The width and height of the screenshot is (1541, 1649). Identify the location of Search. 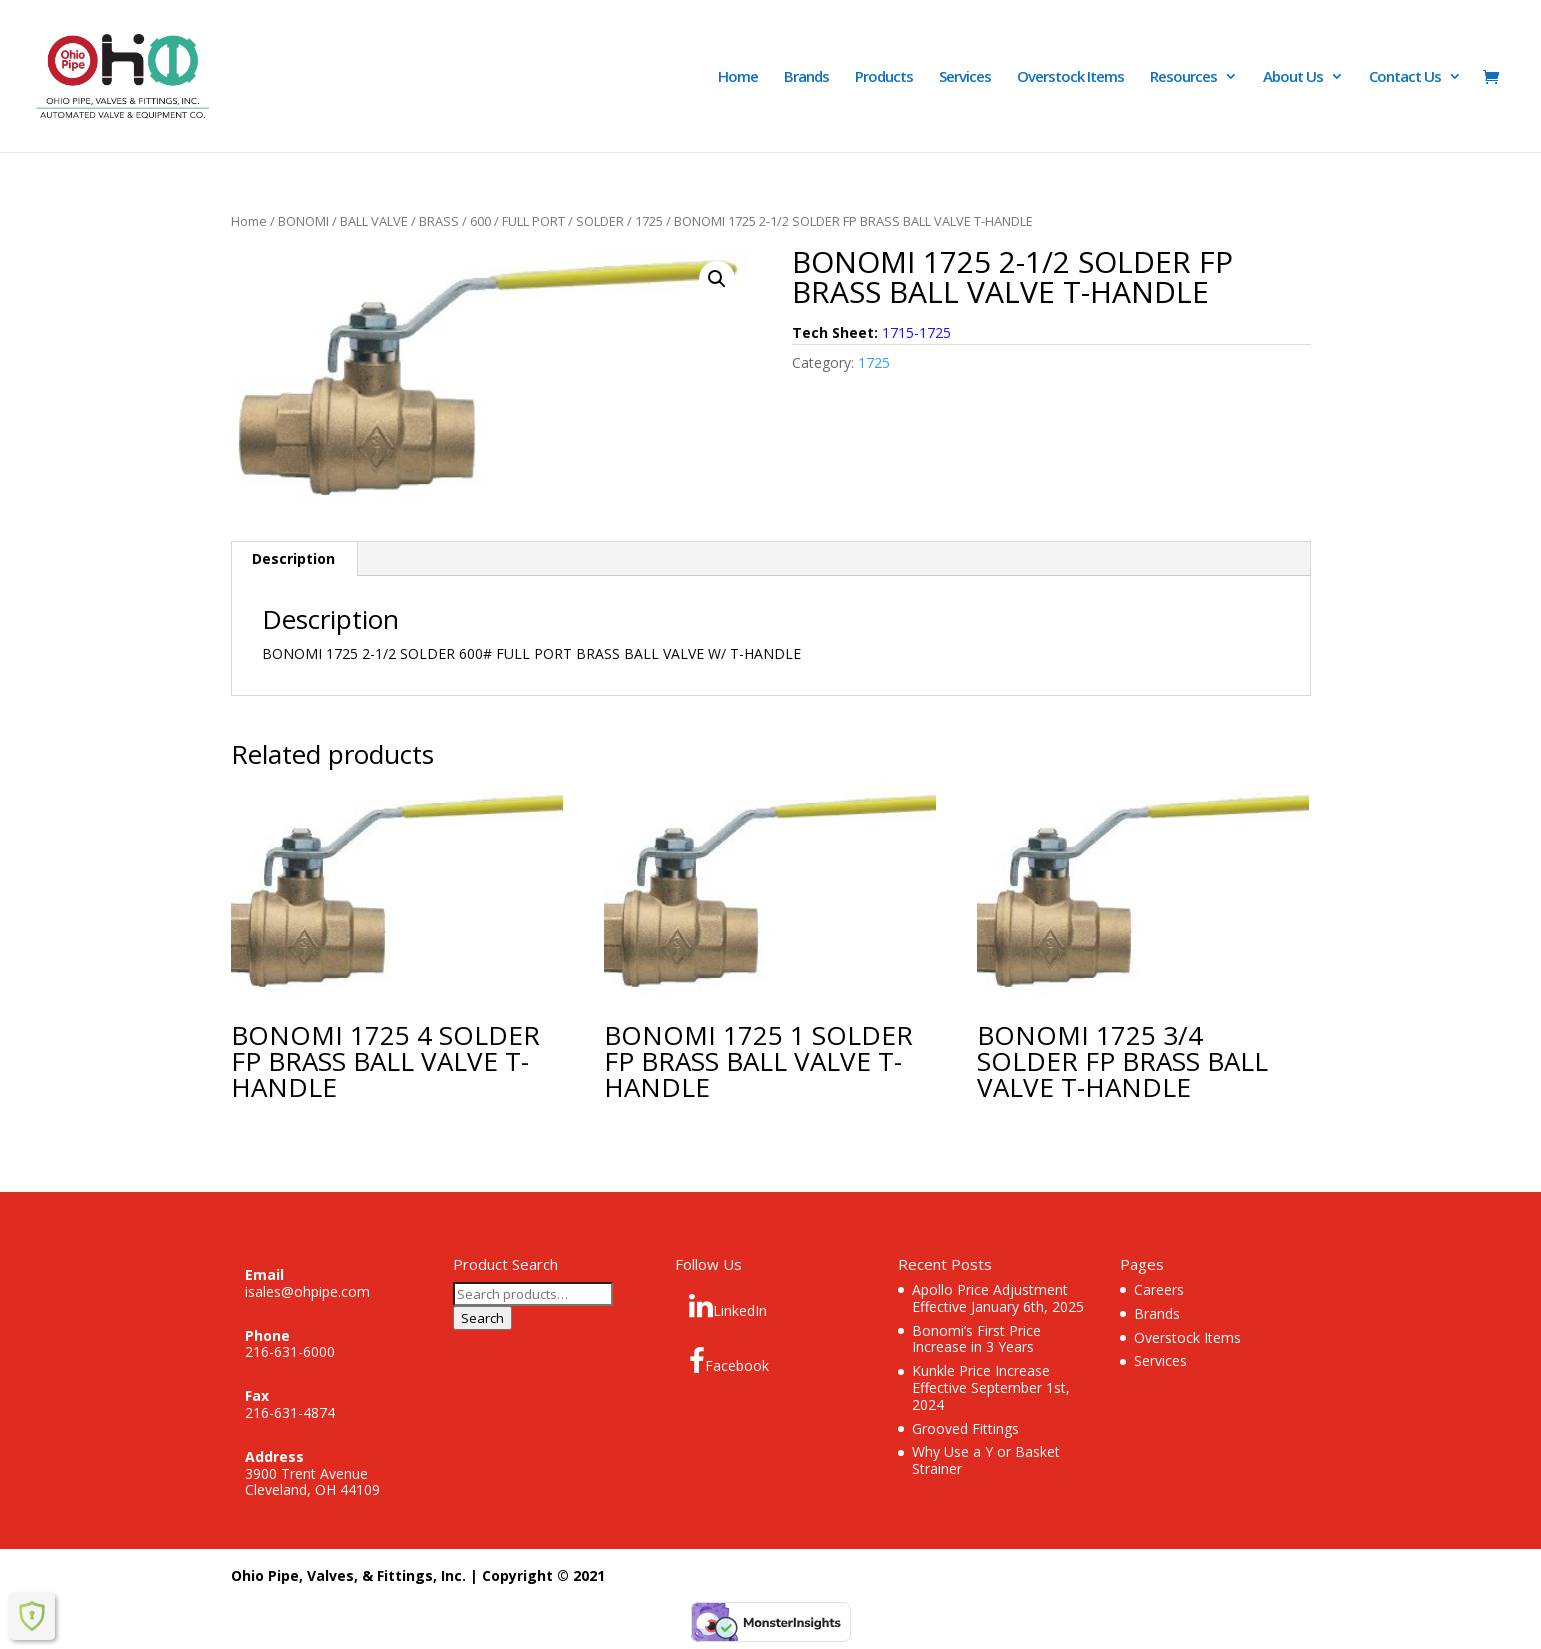
(482, 1318).